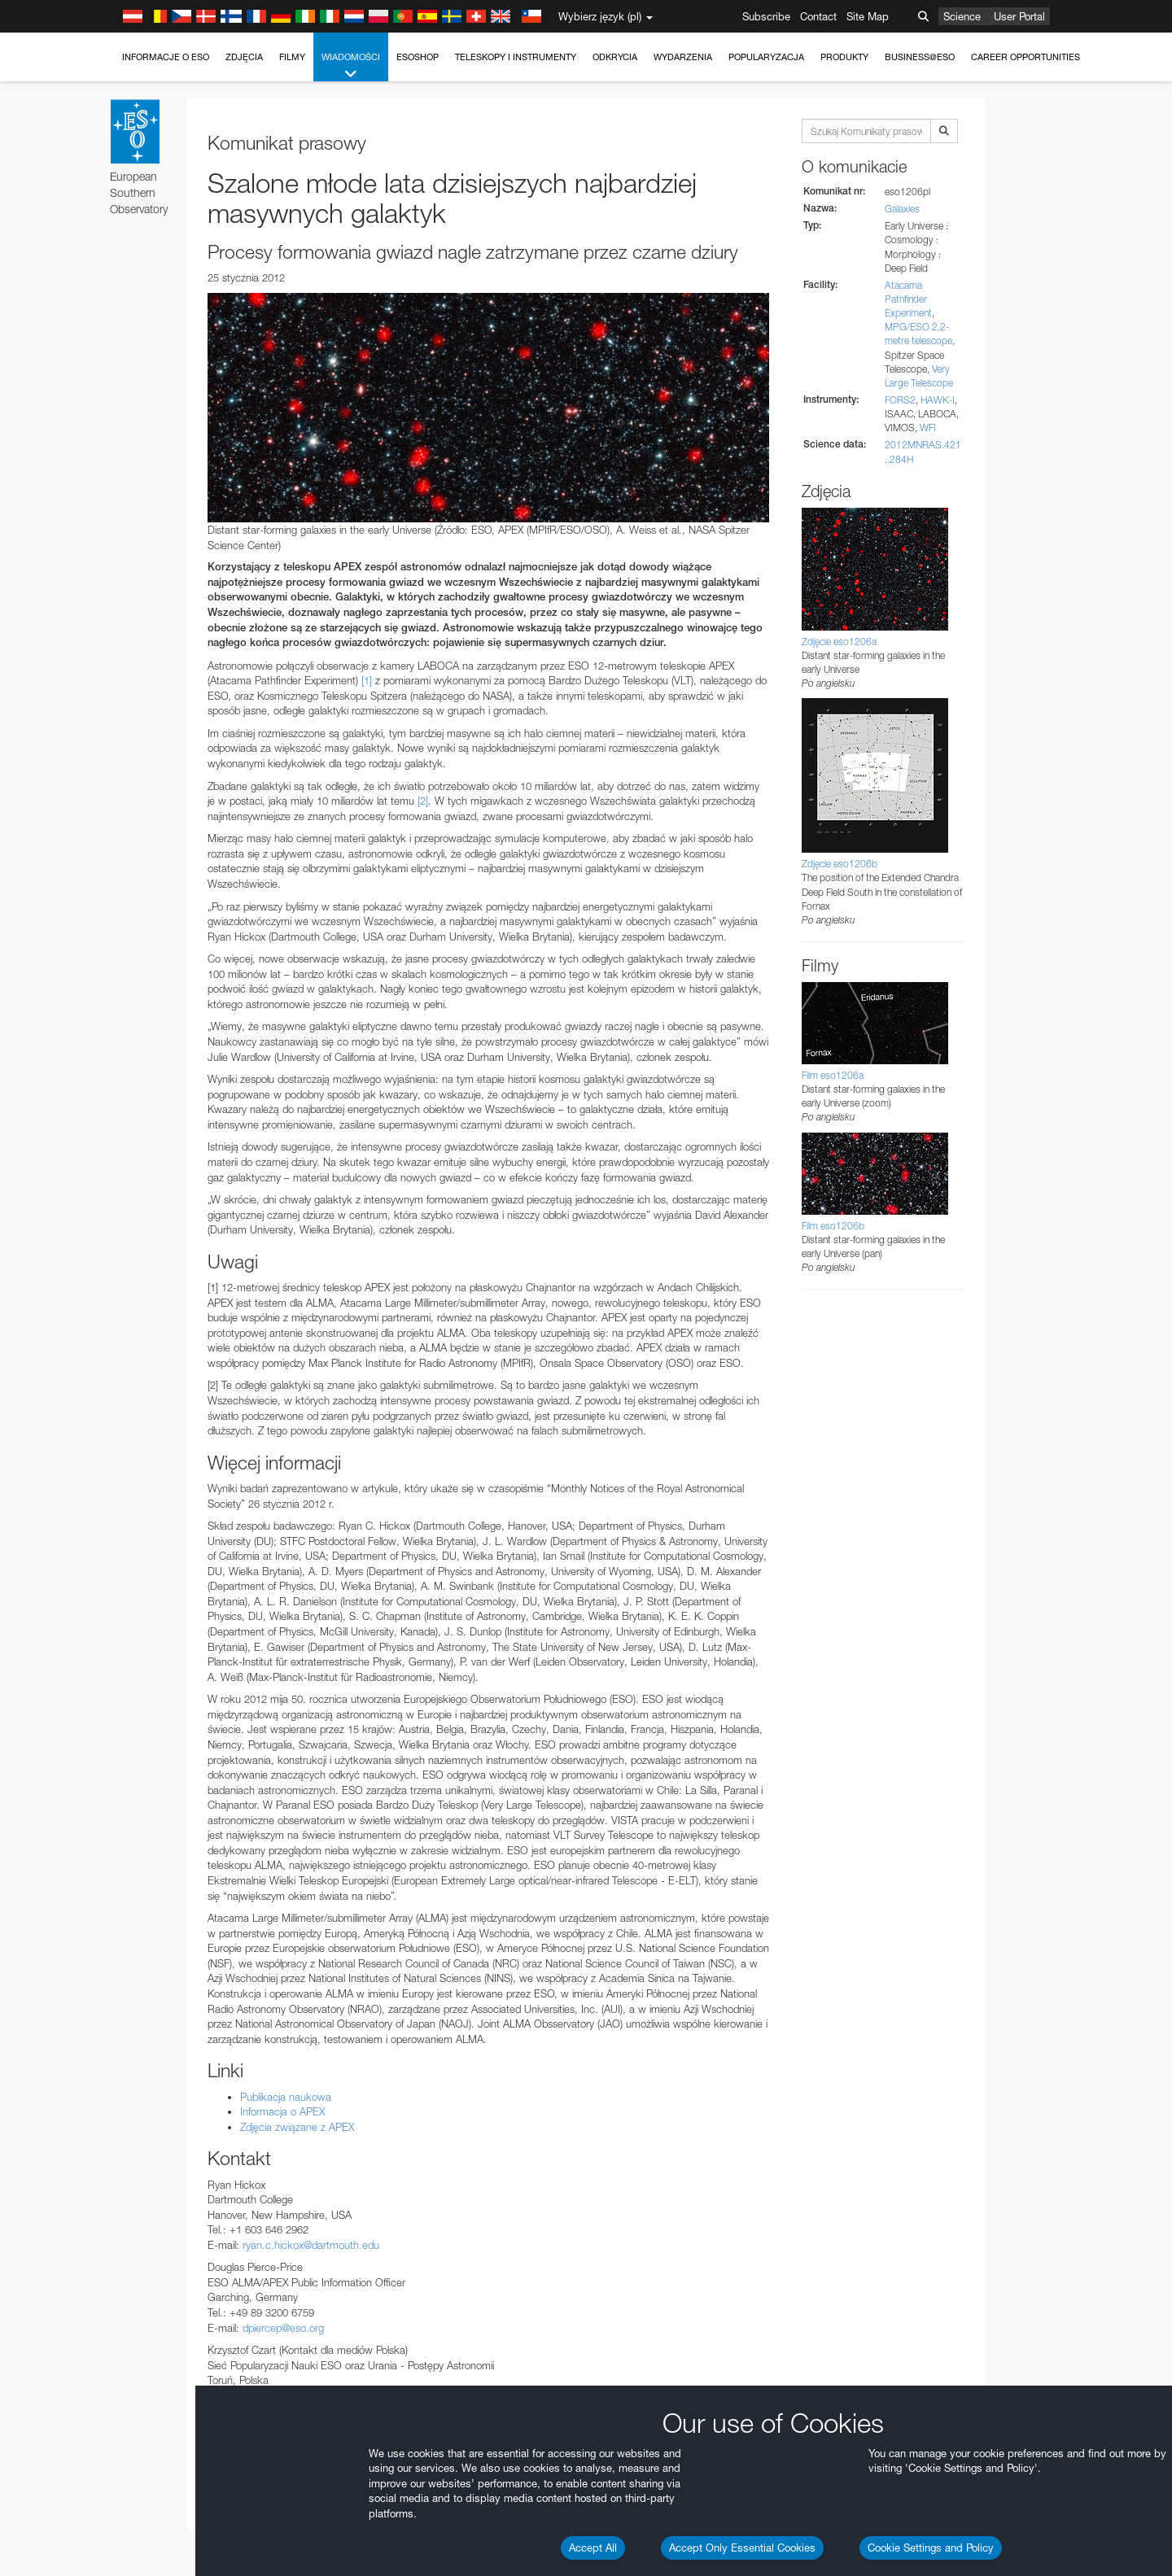  I want to click on Business@ESO, so click(920, 57).